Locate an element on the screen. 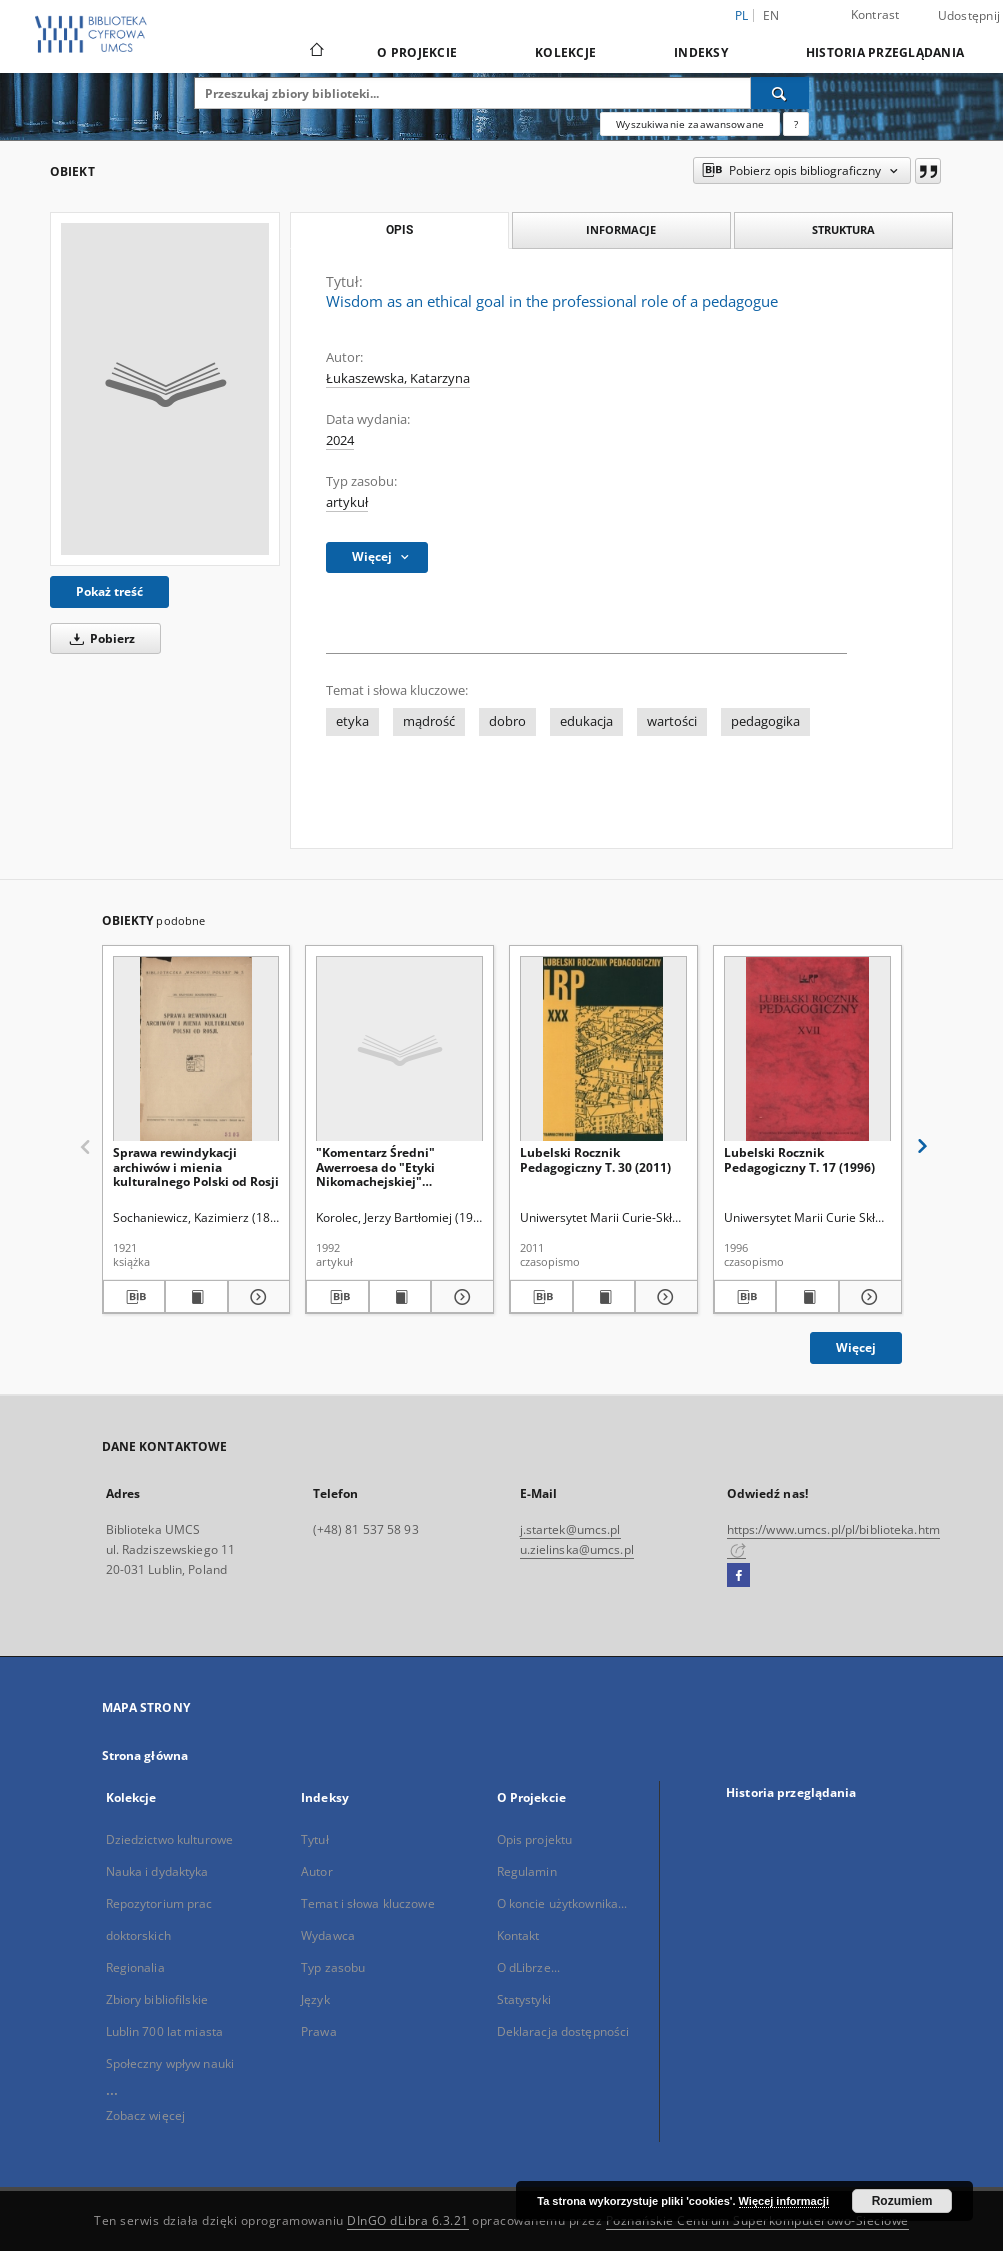 This screenshot has width=1003, height=2251. Dziedzictwo kulturowe is located at coordinates (170, 1839).